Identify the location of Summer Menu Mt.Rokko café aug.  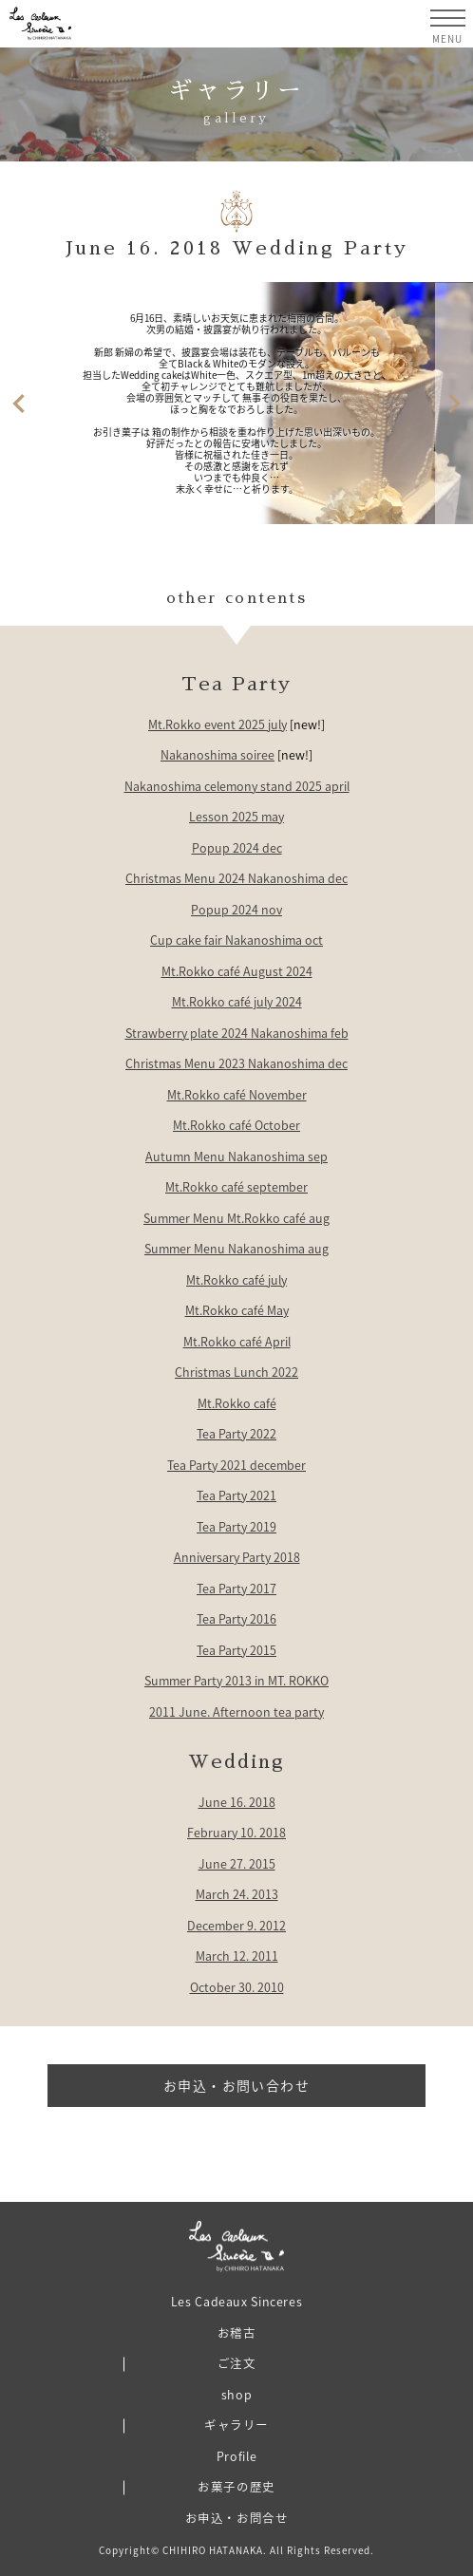
(236, 1218).